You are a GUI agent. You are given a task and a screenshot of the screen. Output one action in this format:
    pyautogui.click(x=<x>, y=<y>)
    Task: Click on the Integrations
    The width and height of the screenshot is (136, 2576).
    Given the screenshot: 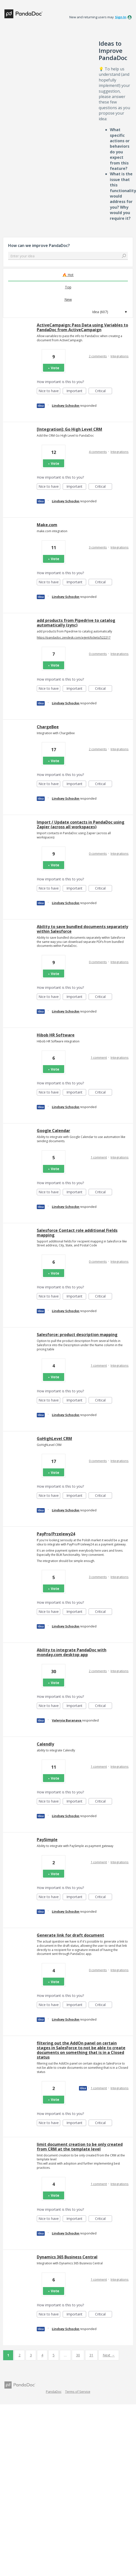 What is the action you would take?
    pyautogui.click(x=120, y=356)
    